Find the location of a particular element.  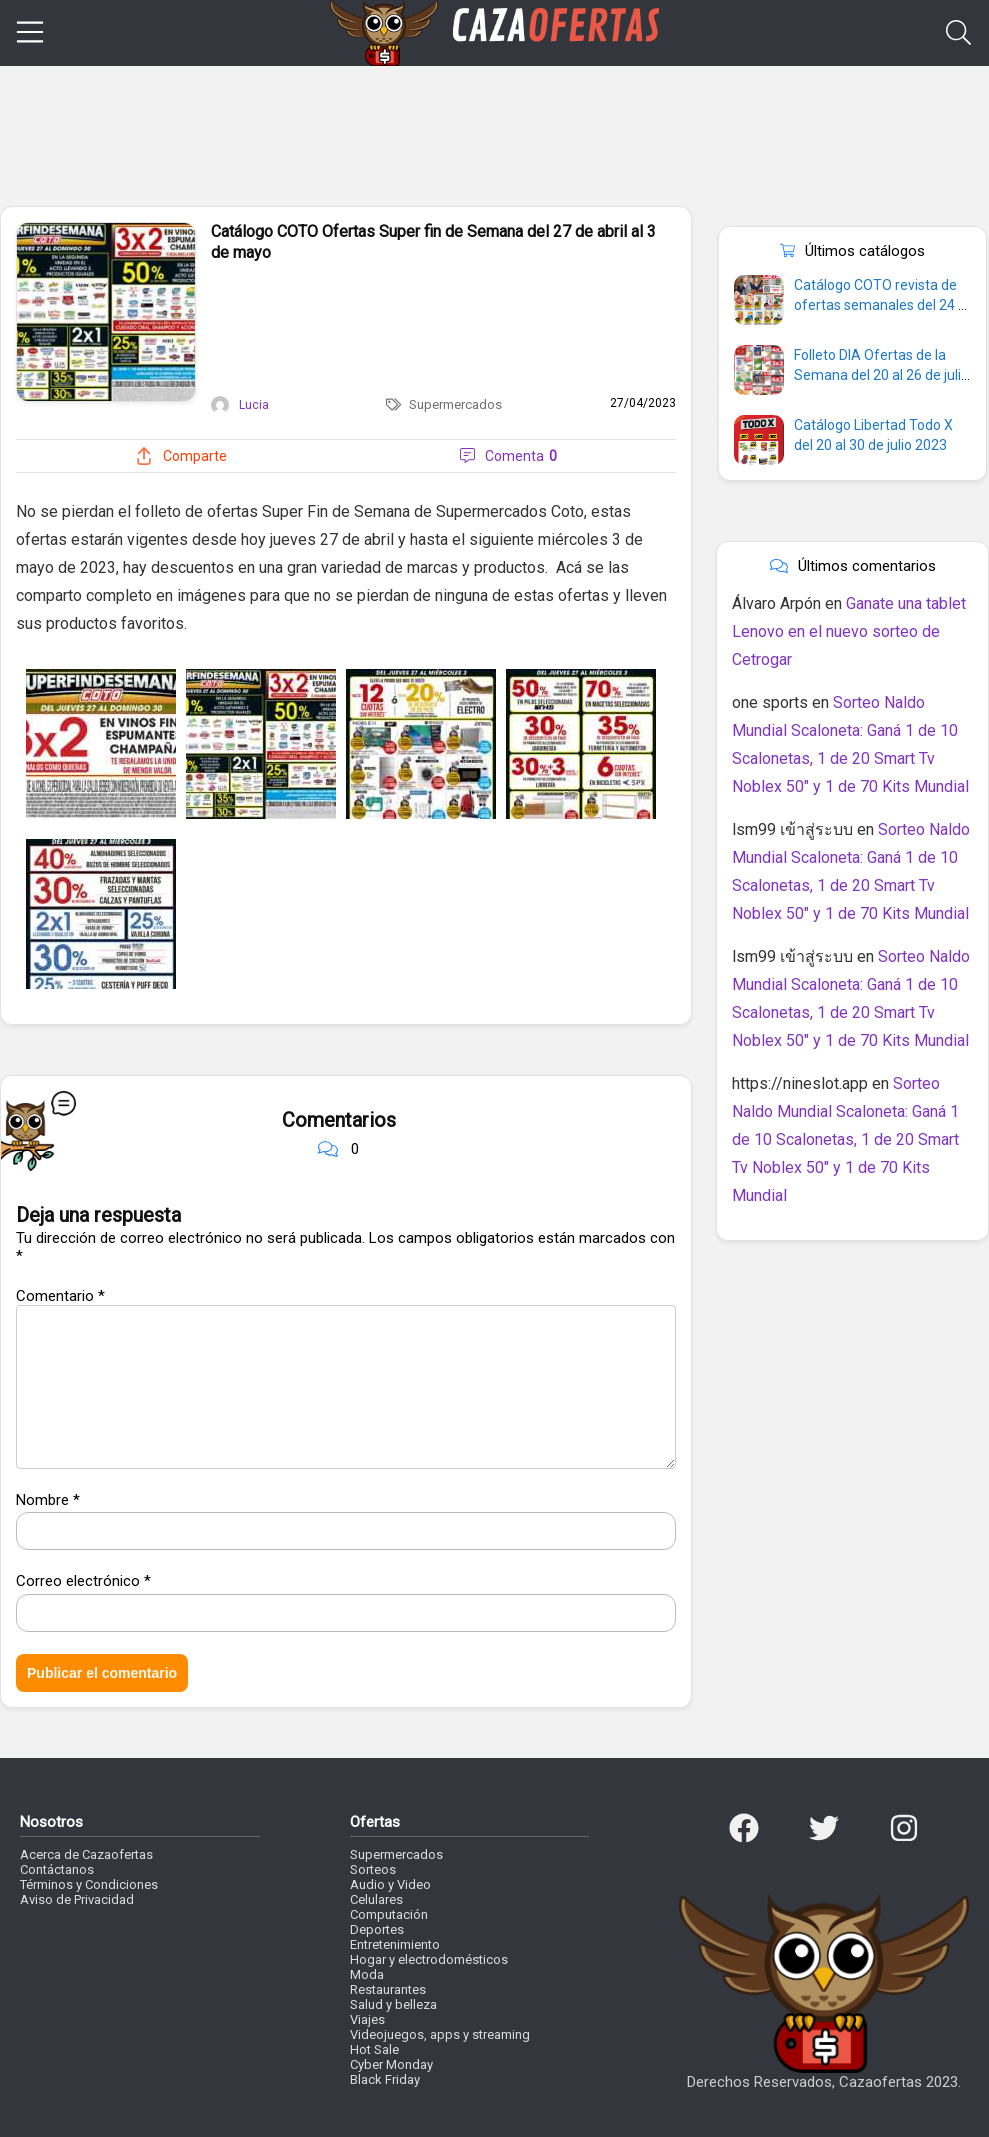

Audio y Video is located at coordinates (390, 1884).